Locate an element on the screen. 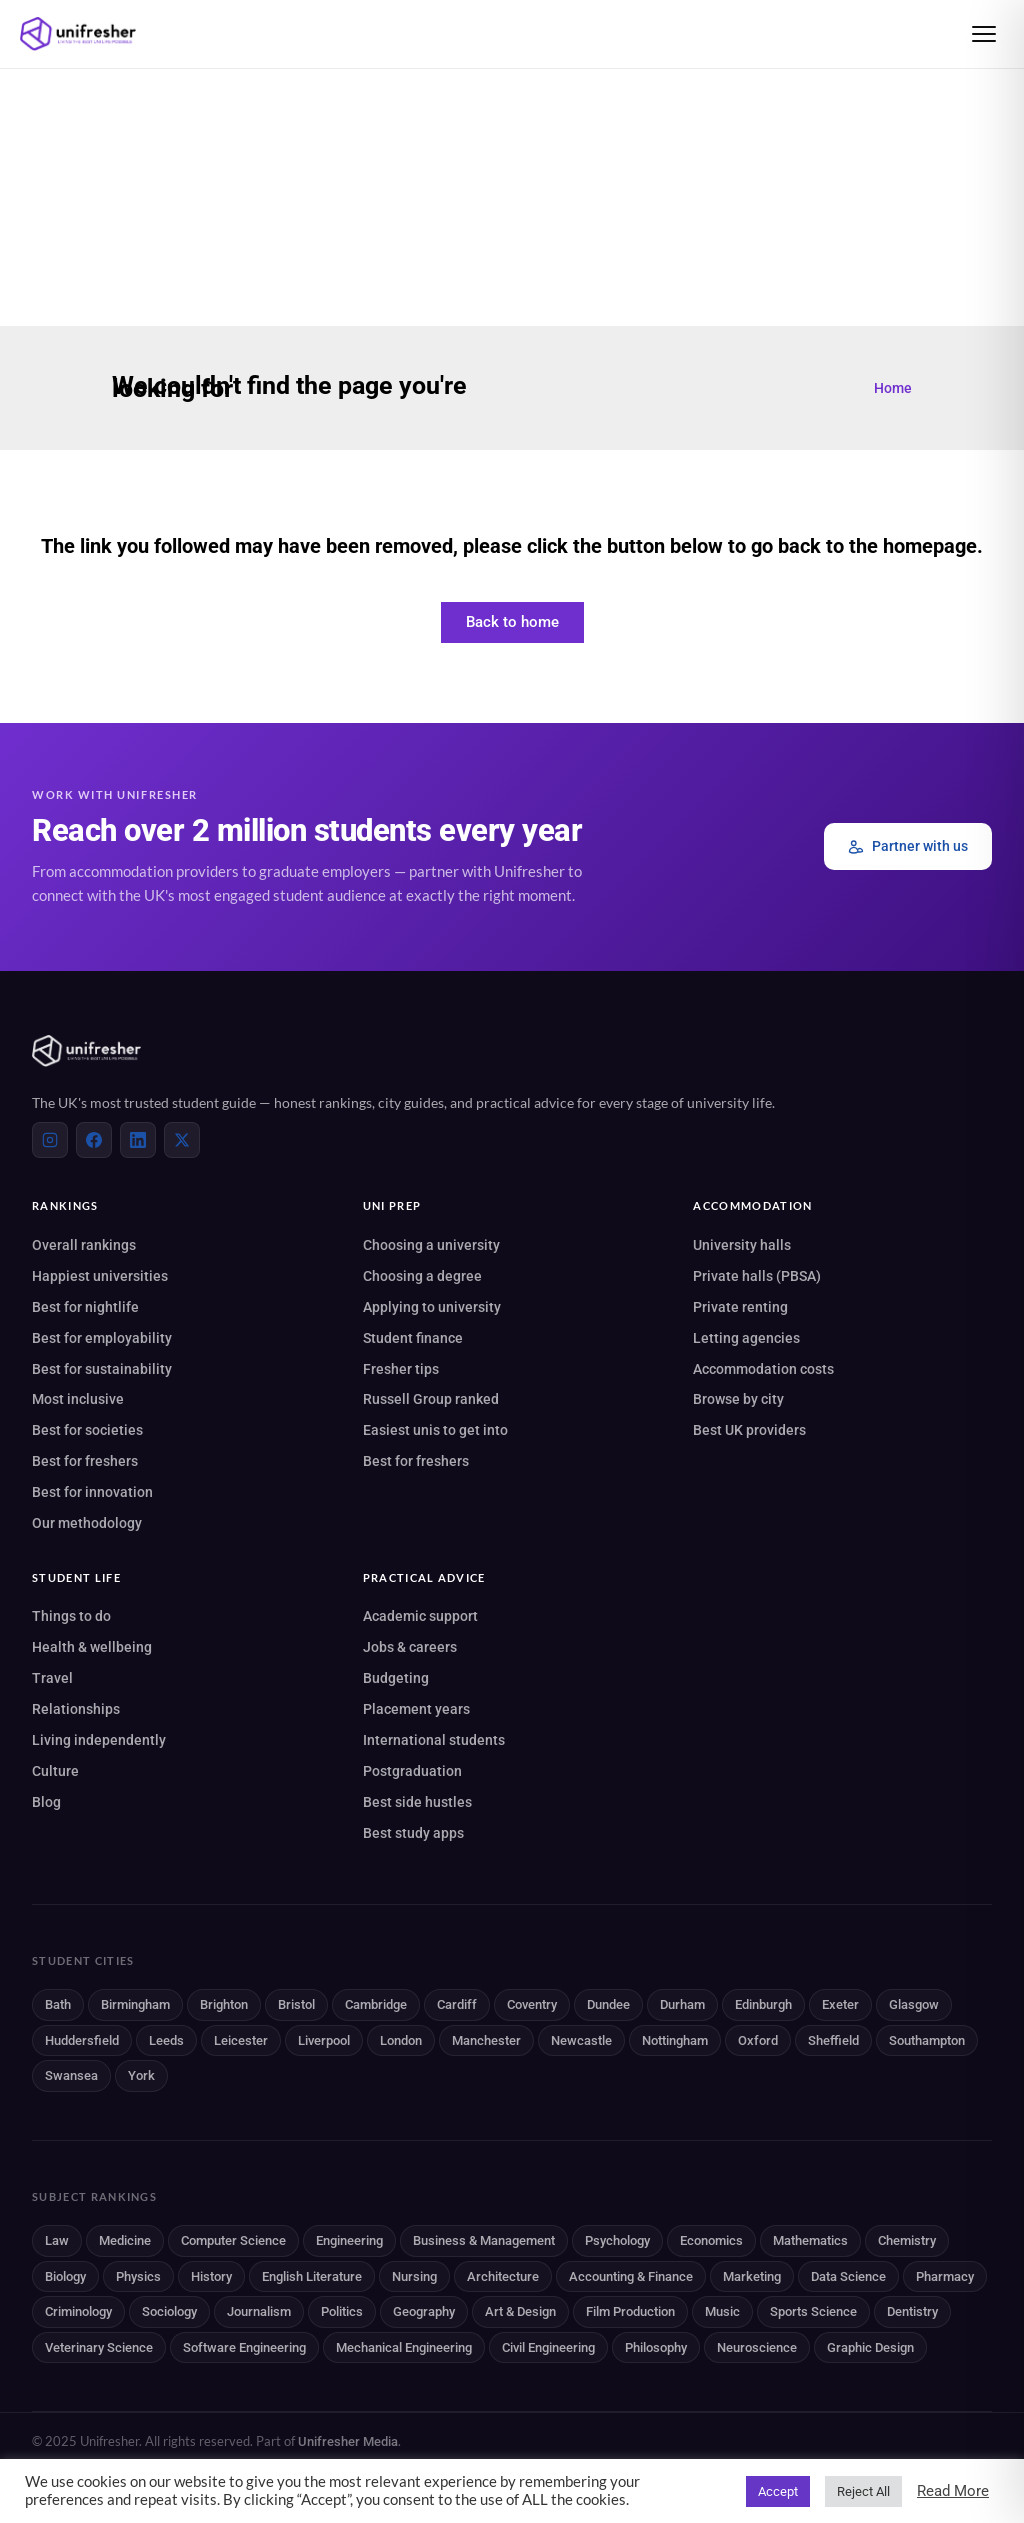 The width and height of the screenshot is (1024, 2523). [Instagram] is located at coordinates (50, 1140).